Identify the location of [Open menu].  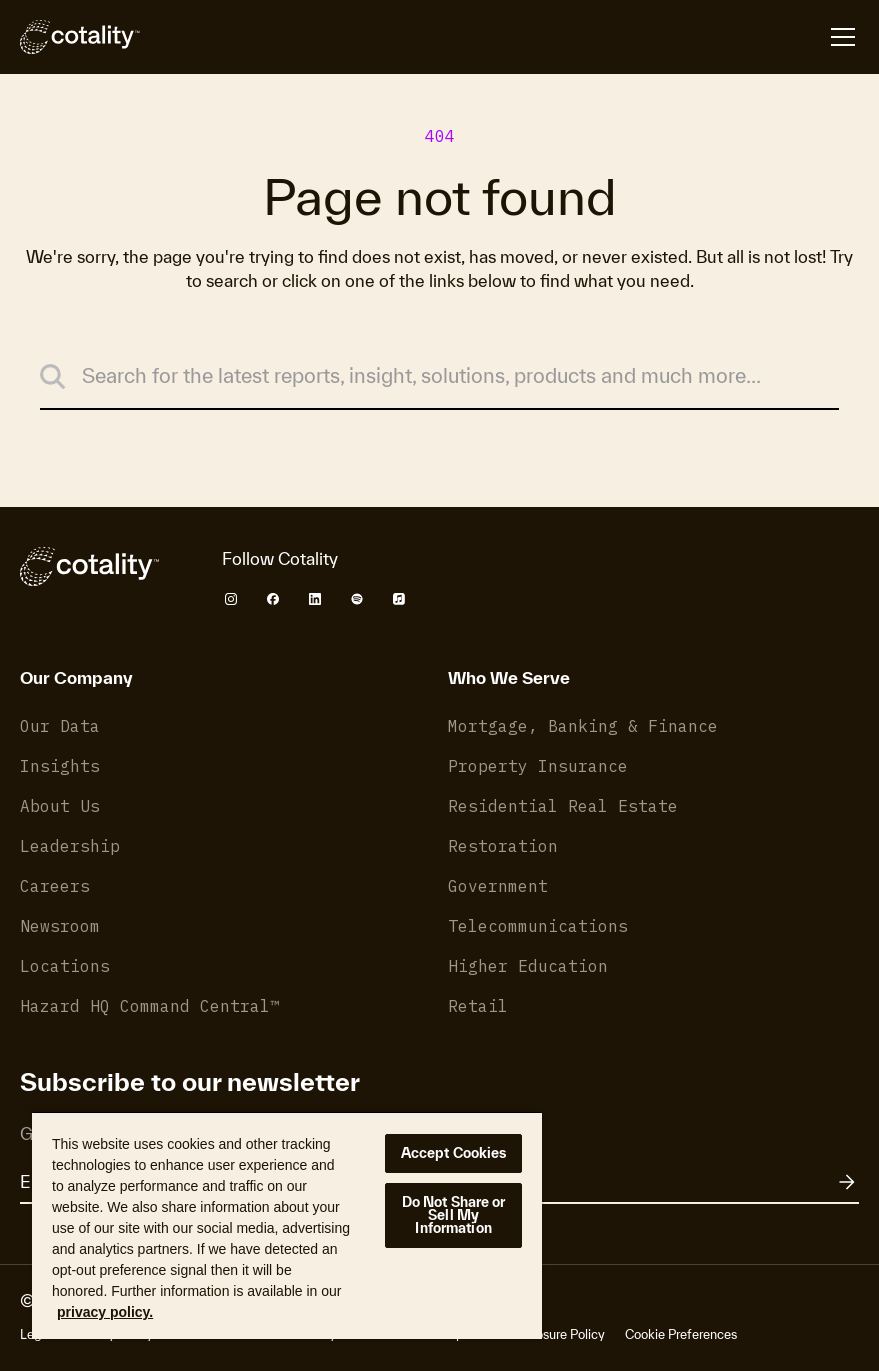
(843, 37).